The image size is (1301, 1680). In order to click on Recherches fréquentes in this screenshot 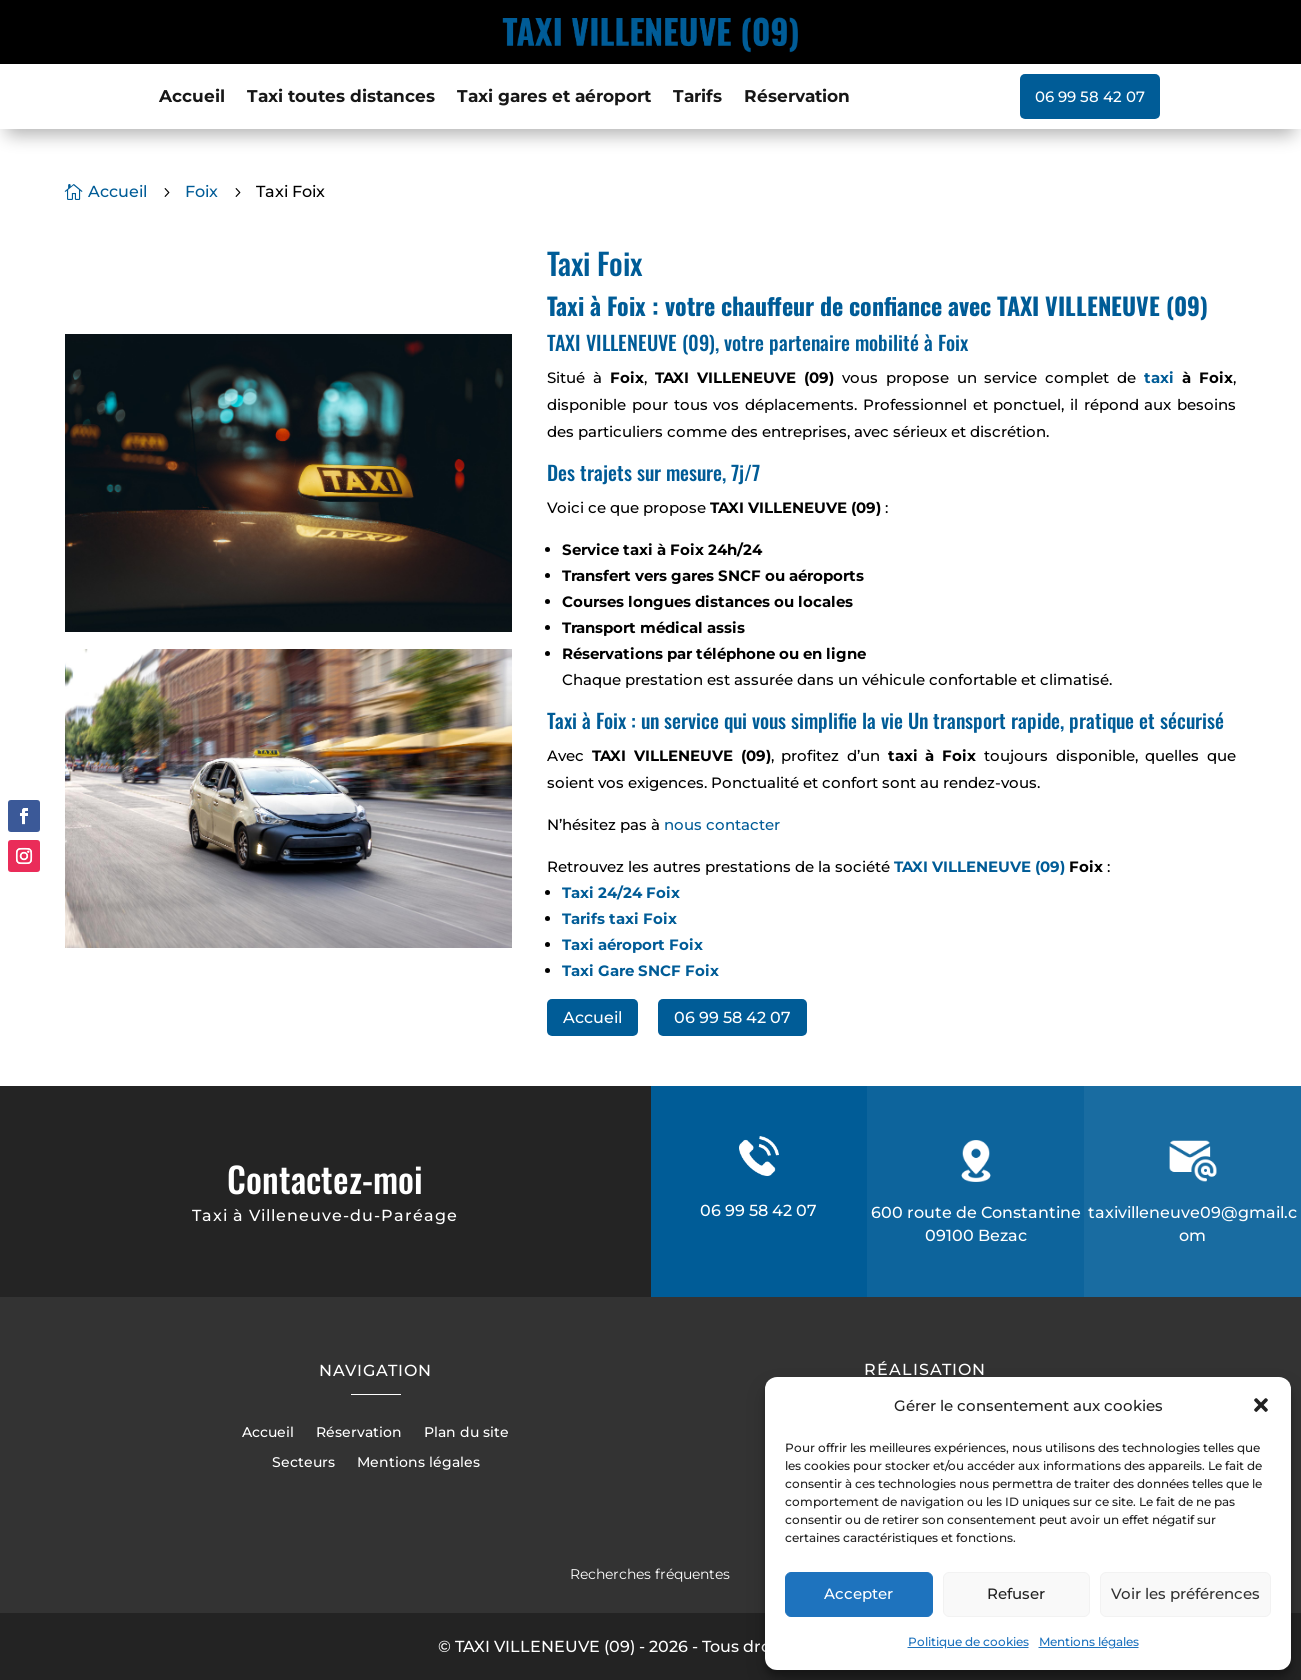, I will do `click(650, 1574)`.